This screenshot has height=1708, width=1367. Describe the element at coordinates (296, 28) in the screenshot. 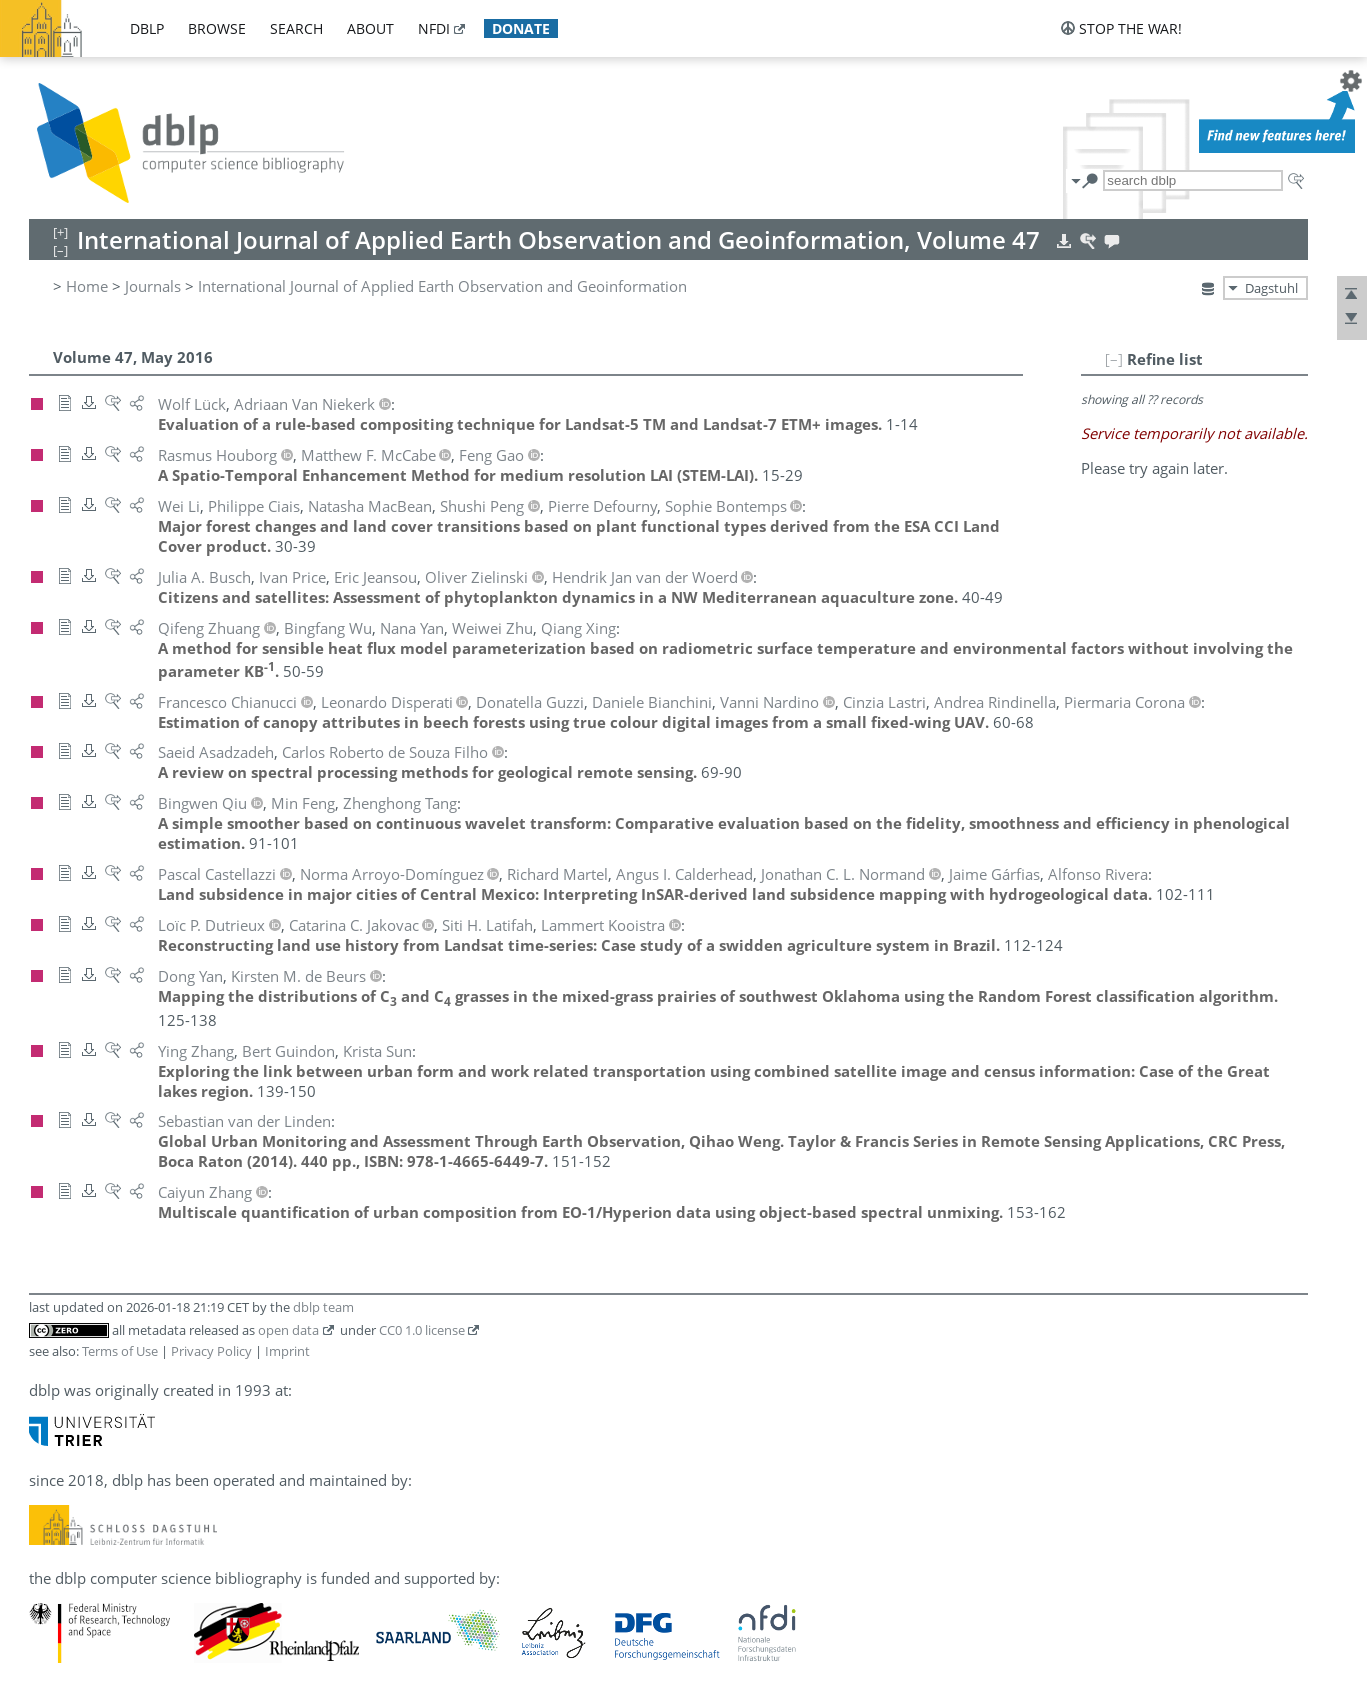

I see `search` at that location.